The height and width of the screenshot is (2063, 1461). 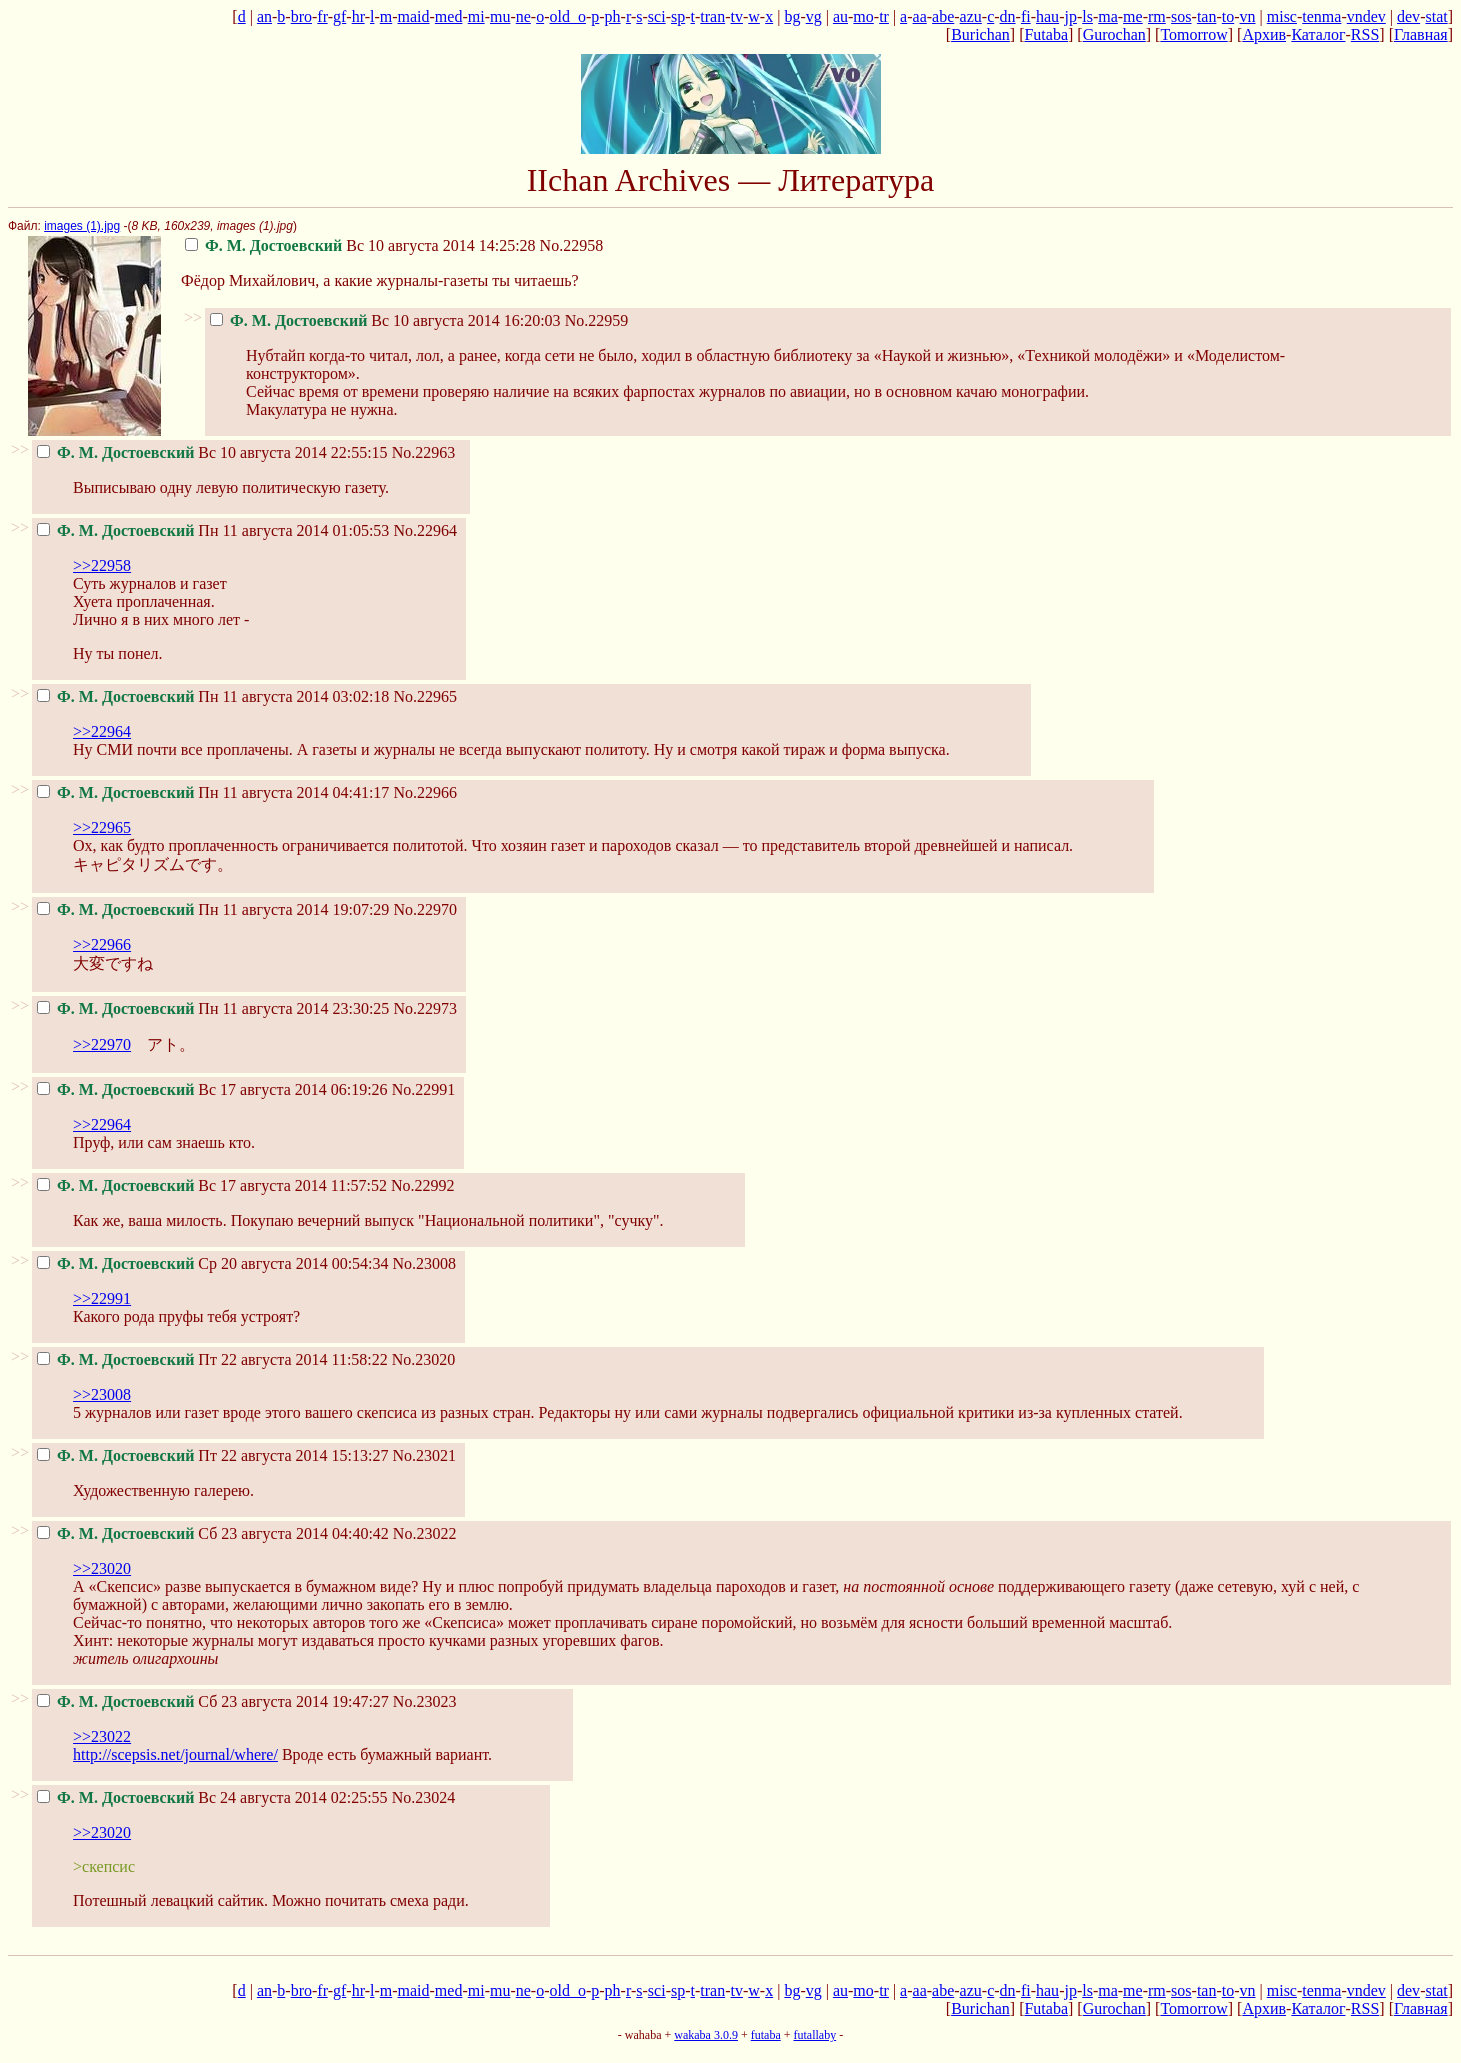 I want to click on tr, so click(x=884, y=16).